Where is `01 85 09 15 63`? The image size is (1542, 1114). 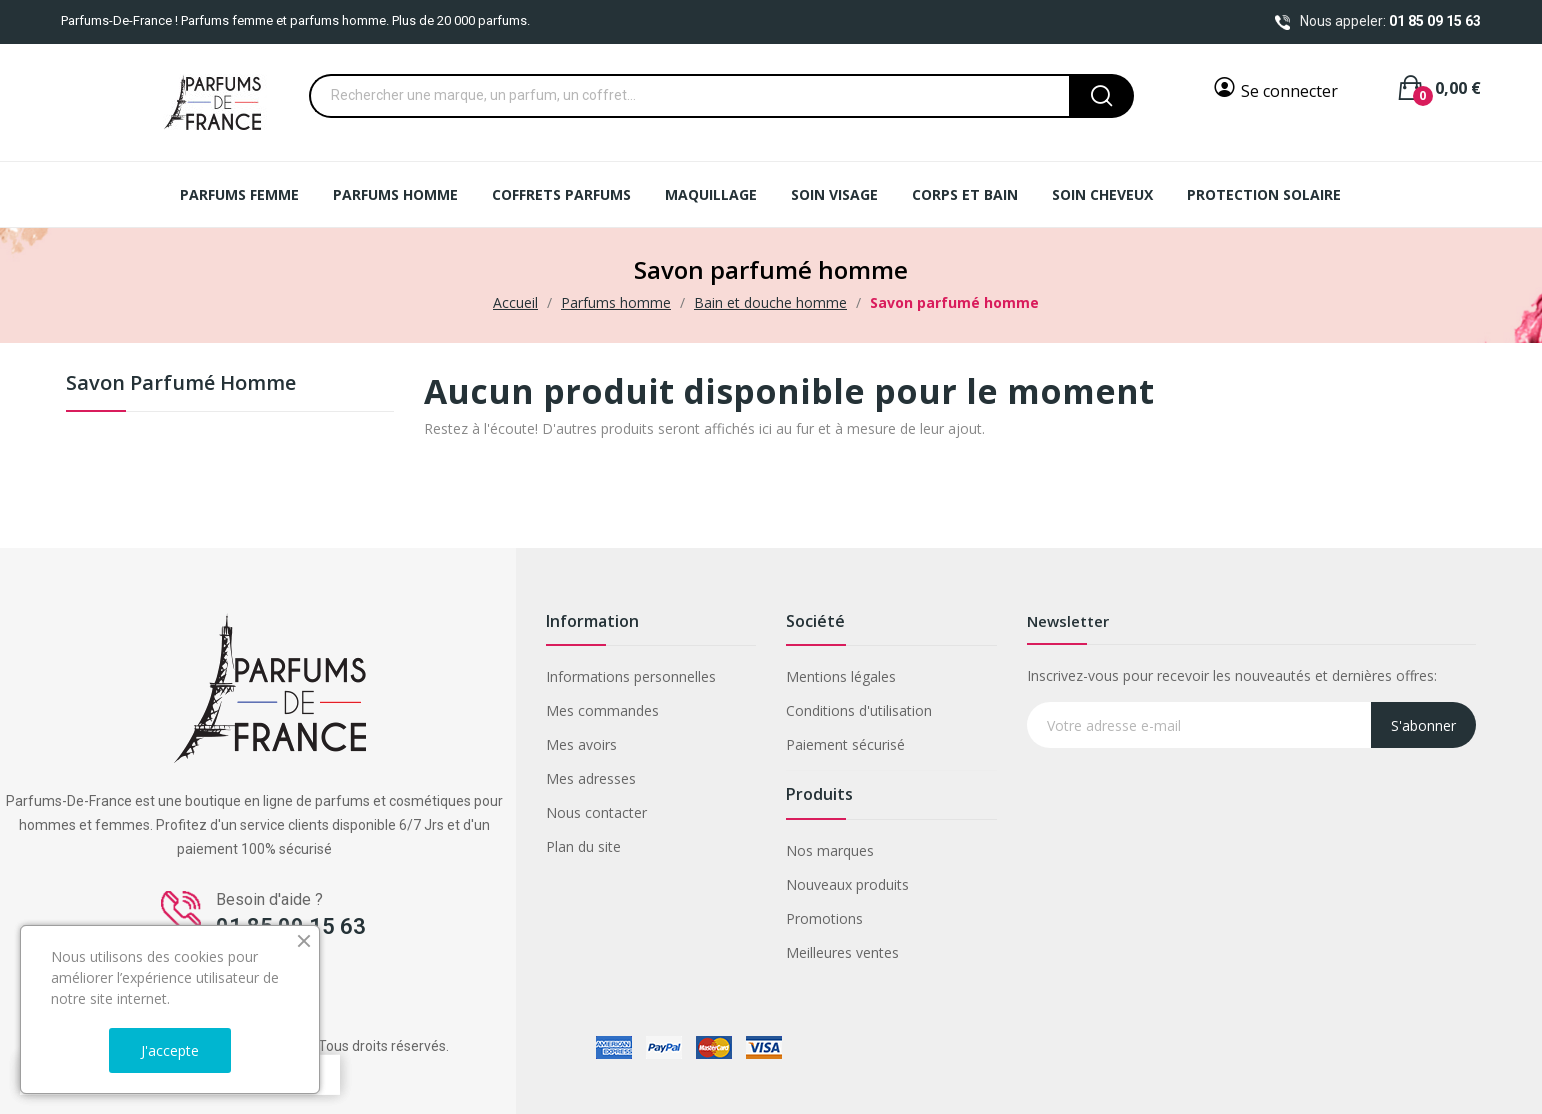
01 85 09 15 63 is located at coordinates (1435, 21).